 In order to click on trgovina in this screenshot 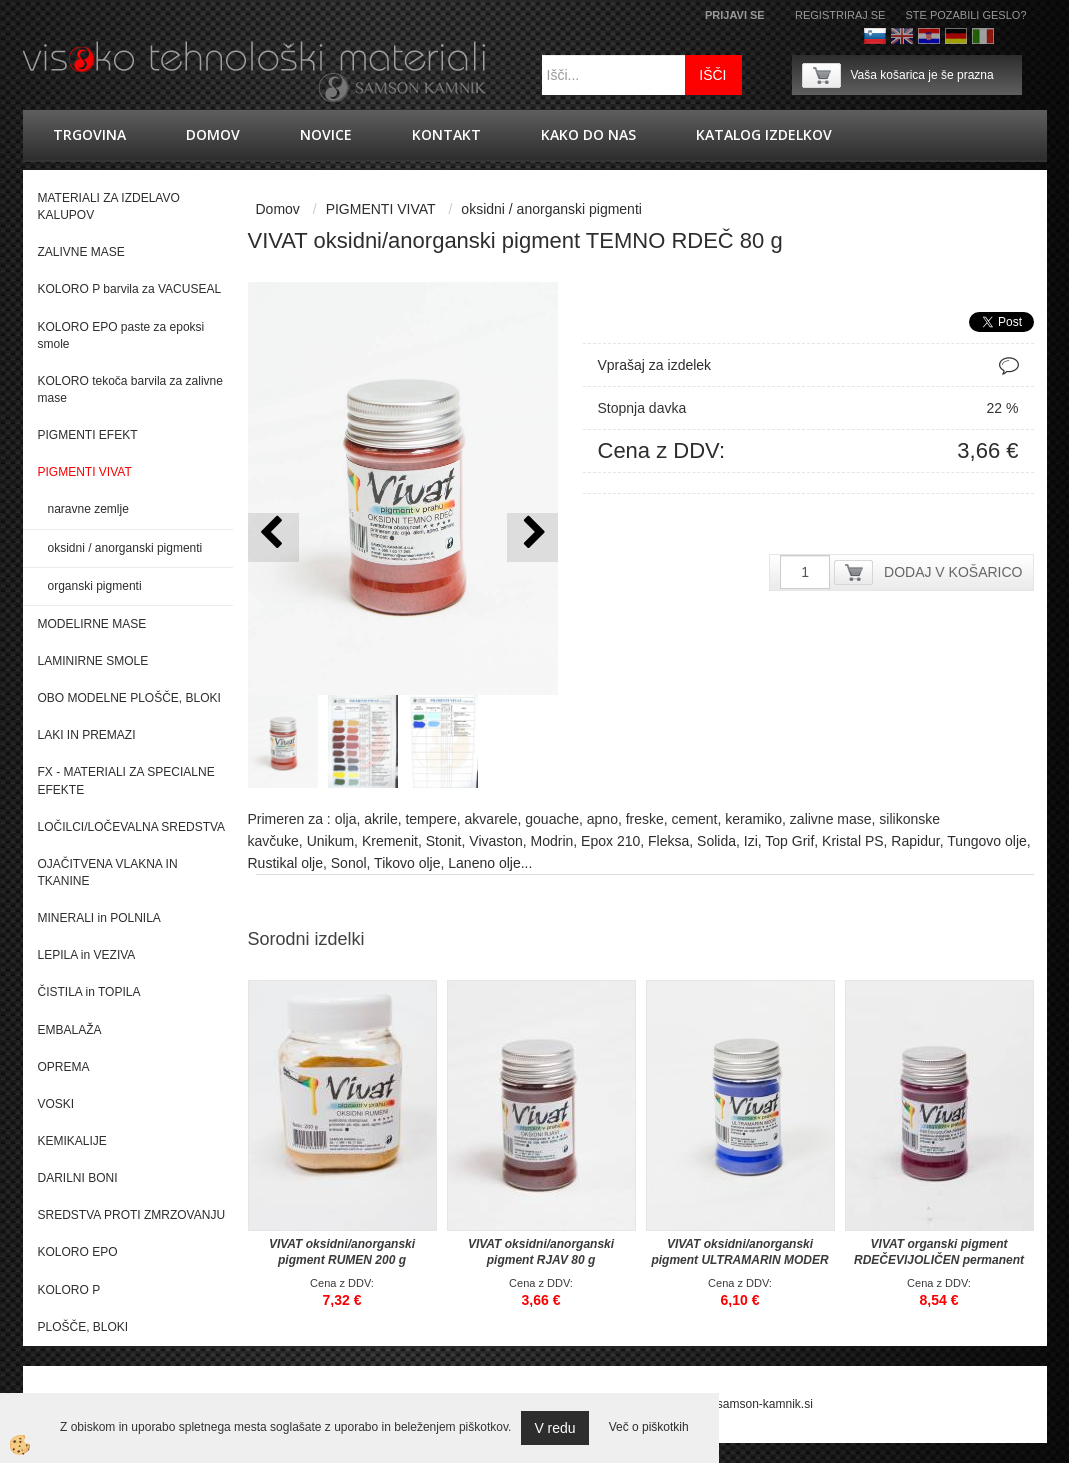, I will do `click(89, 134)`.